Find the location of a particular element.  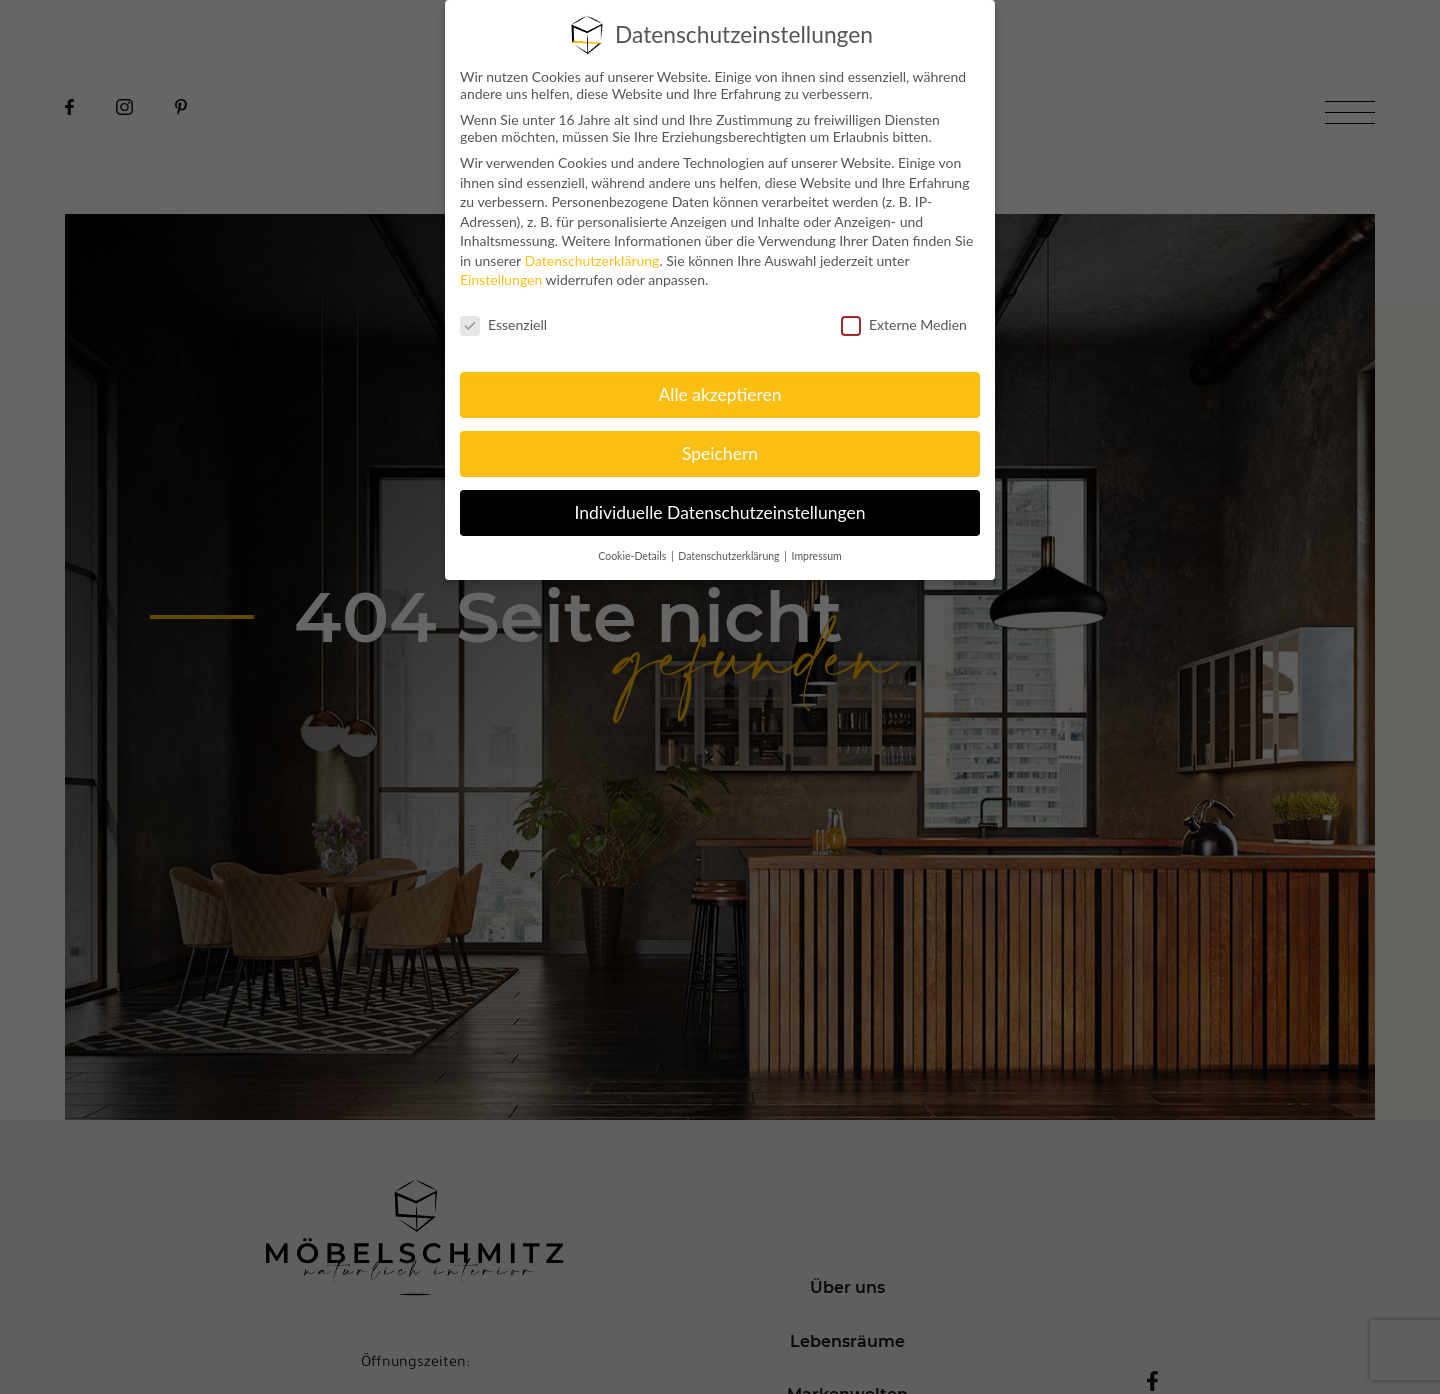

Essenziell is located at coordinates (503, 324).